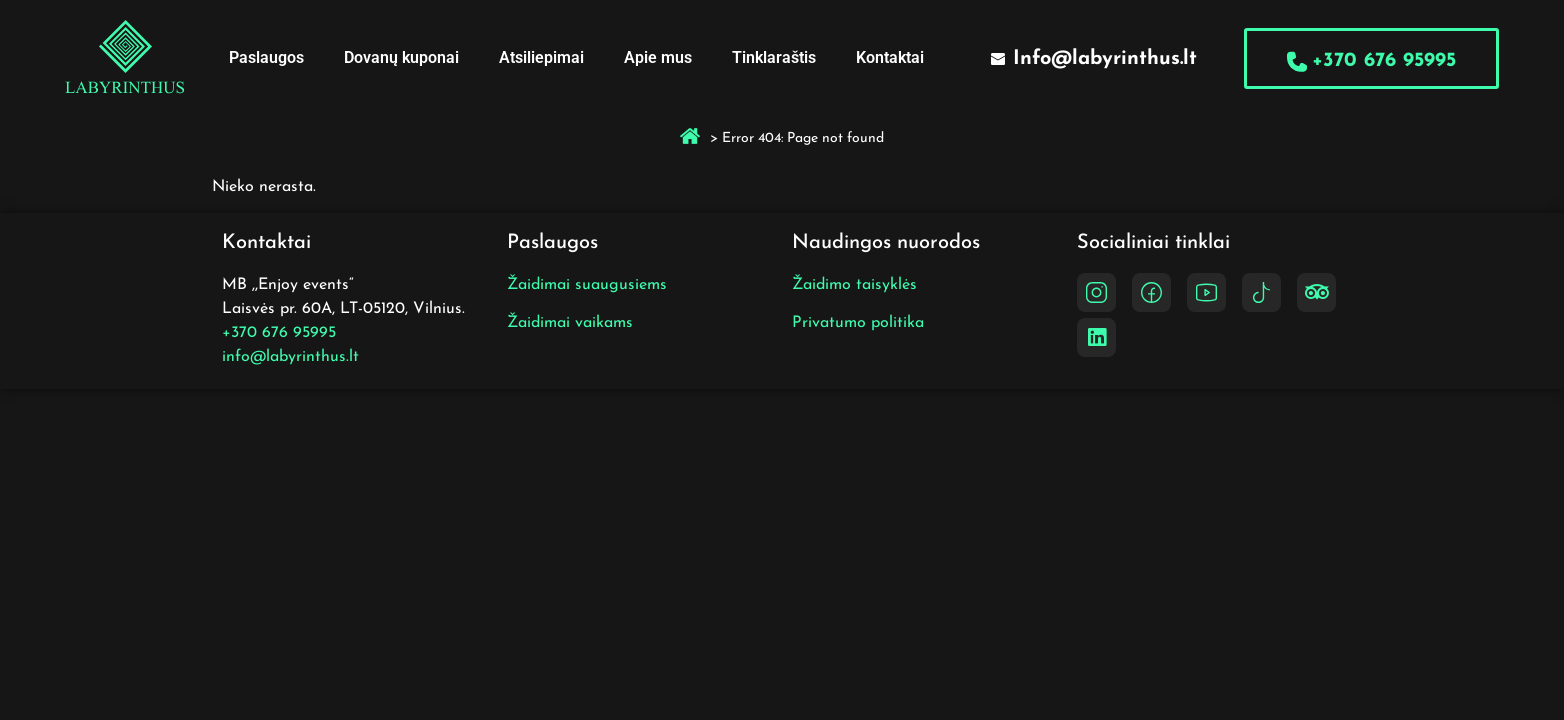 Image resolution: width=1564 pixels, height=720 pixels. I want to click on Žaidimo taisyklės, so click(854, 285).